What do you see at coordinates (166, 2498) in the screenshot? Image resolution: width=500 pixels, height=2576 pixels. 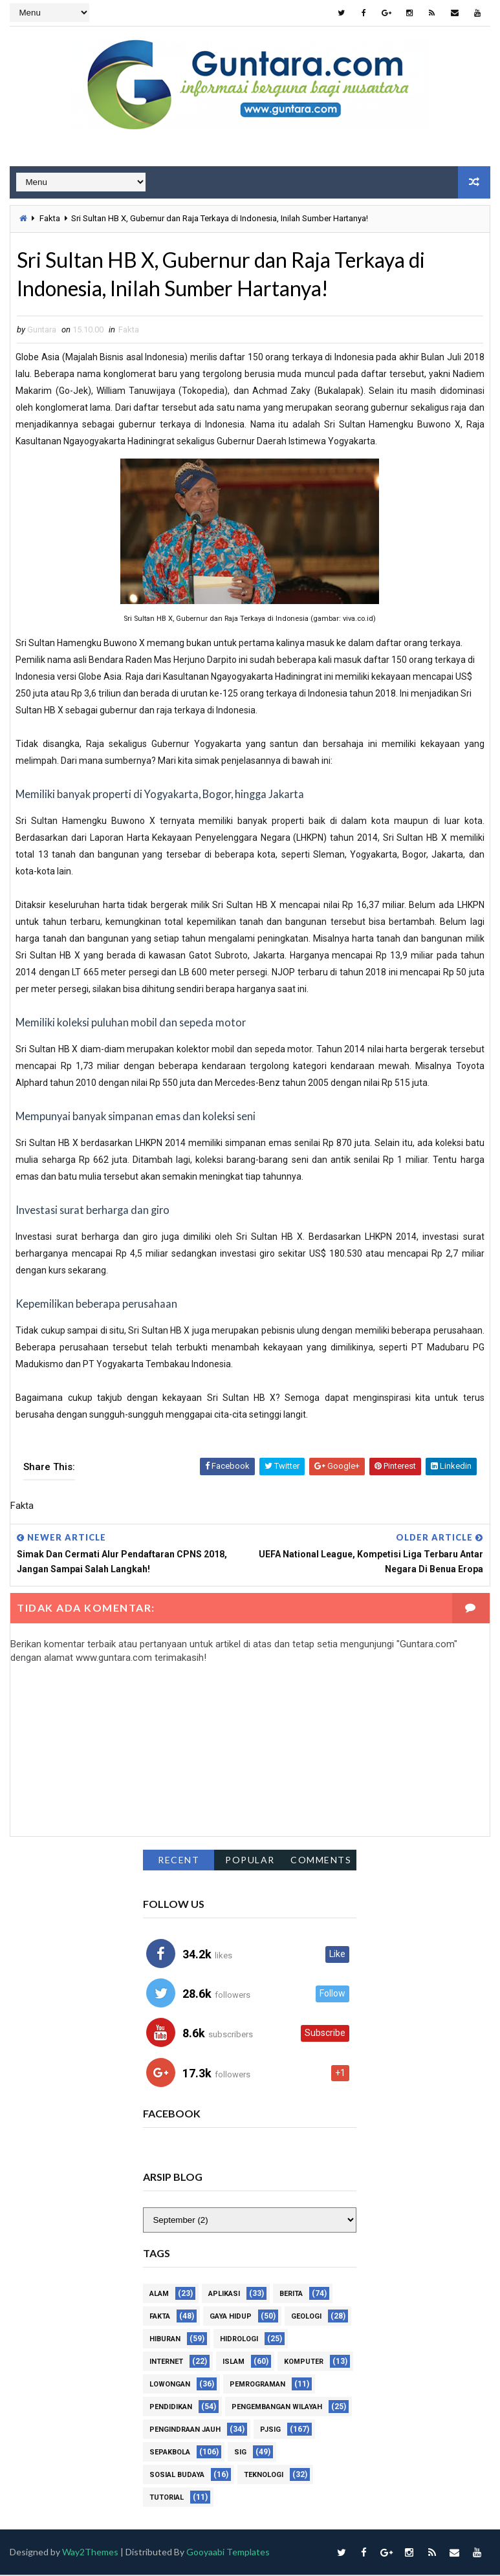 I see `Tutorial` at bounding box center [166, 2498].